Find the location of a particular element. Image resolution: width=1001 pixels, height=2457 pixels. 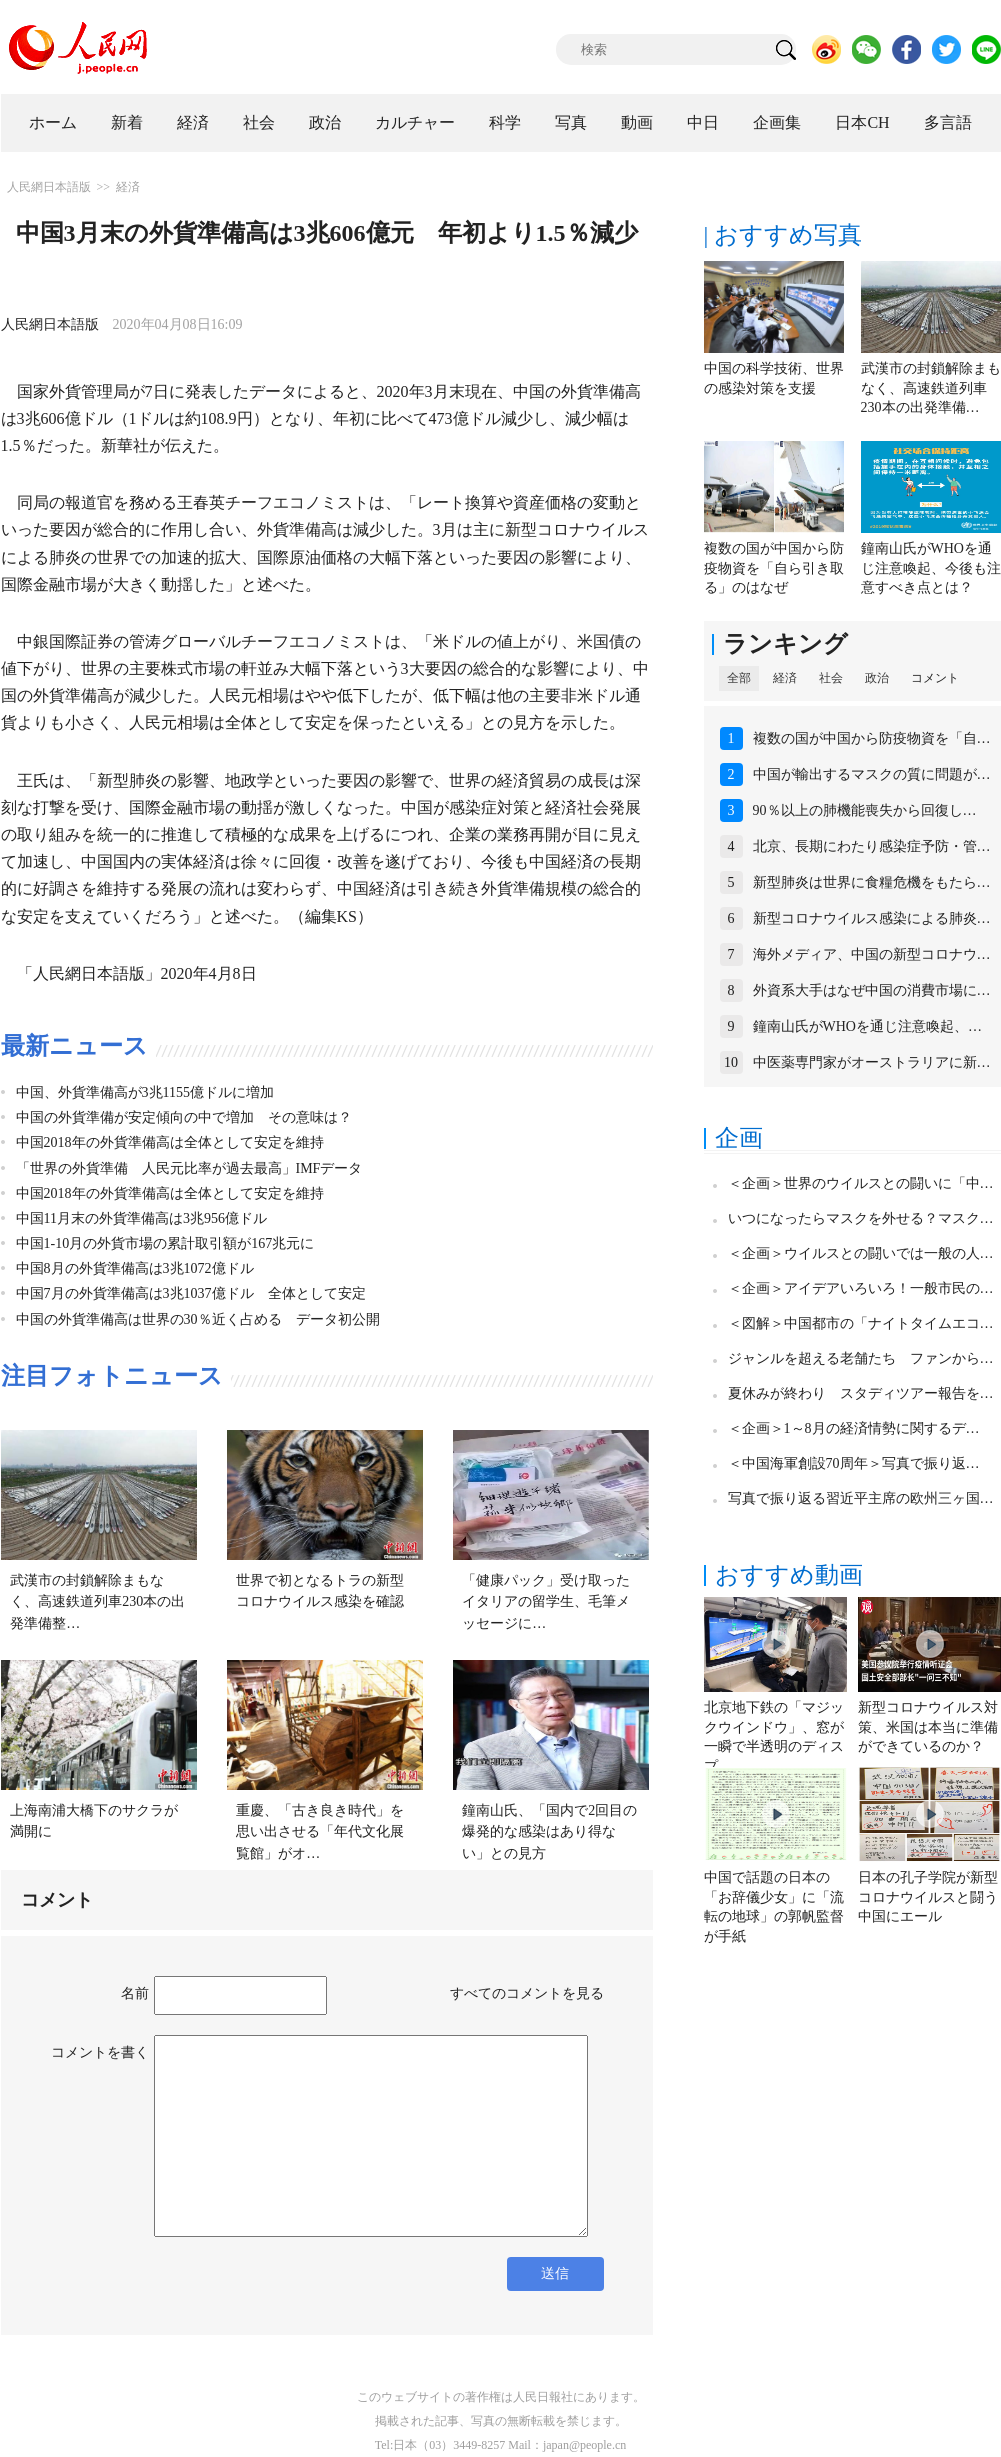

送信 is located at coordinates (555, 2273).